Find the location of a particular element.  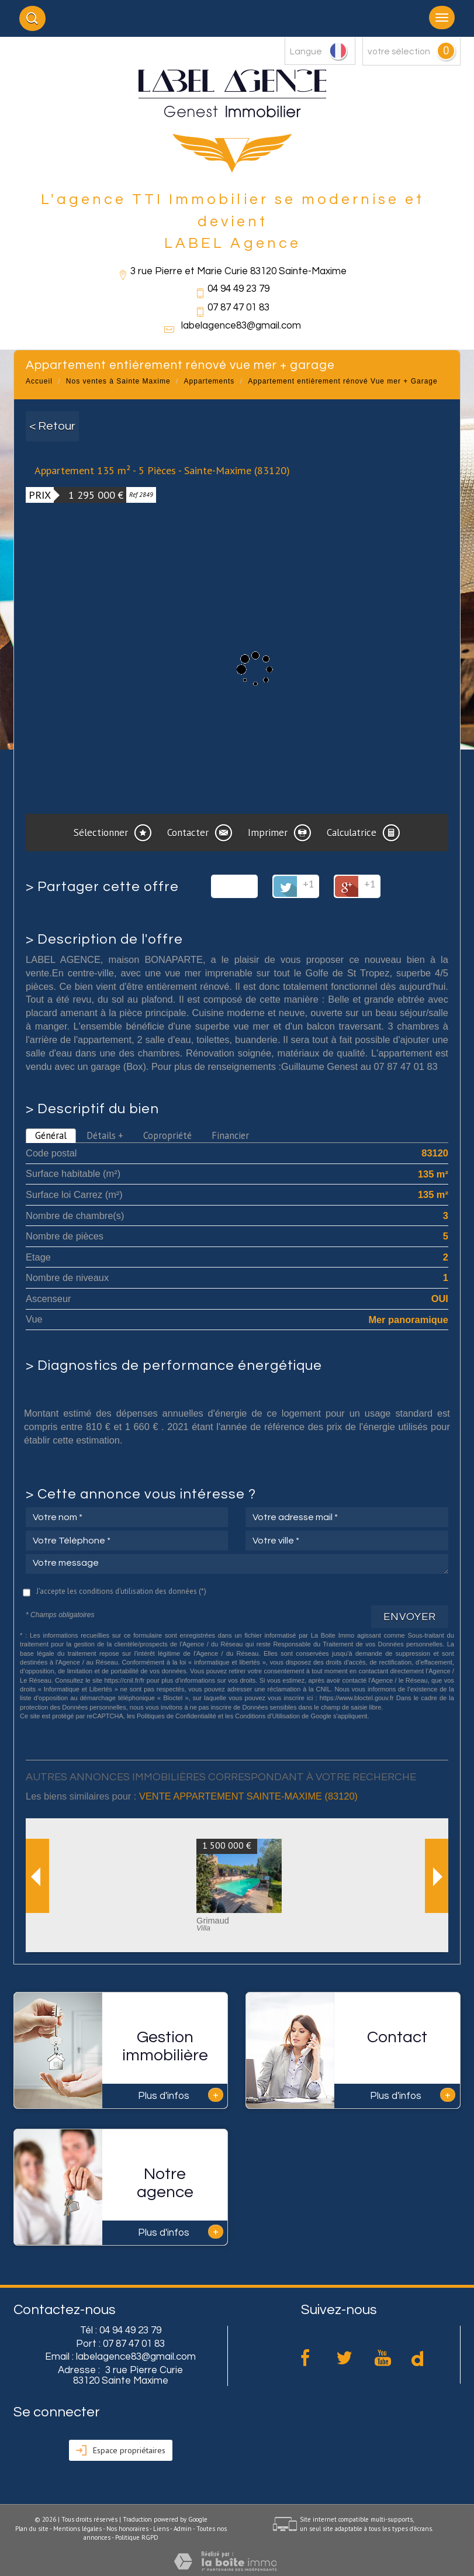

Plan du site is located at coordinates (32, 2529).